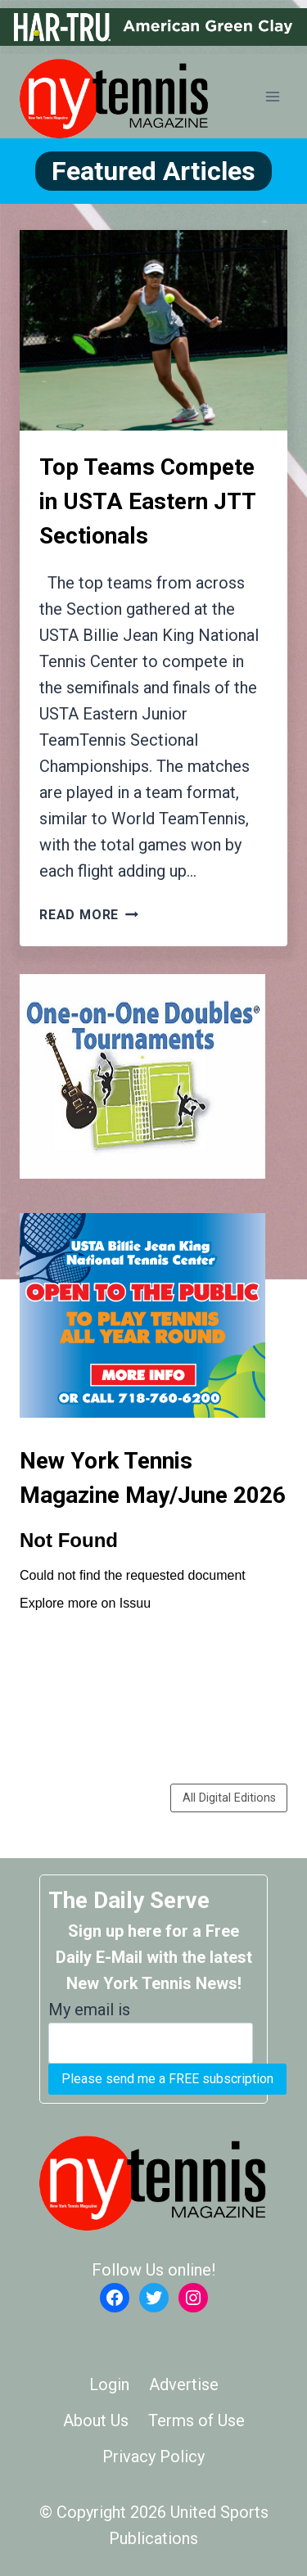 The height and width of the screenshot is (2576, 307). Describe the element at coordinates (153, 2456) in the screenshot. I see `Privacy Policy` at that location.